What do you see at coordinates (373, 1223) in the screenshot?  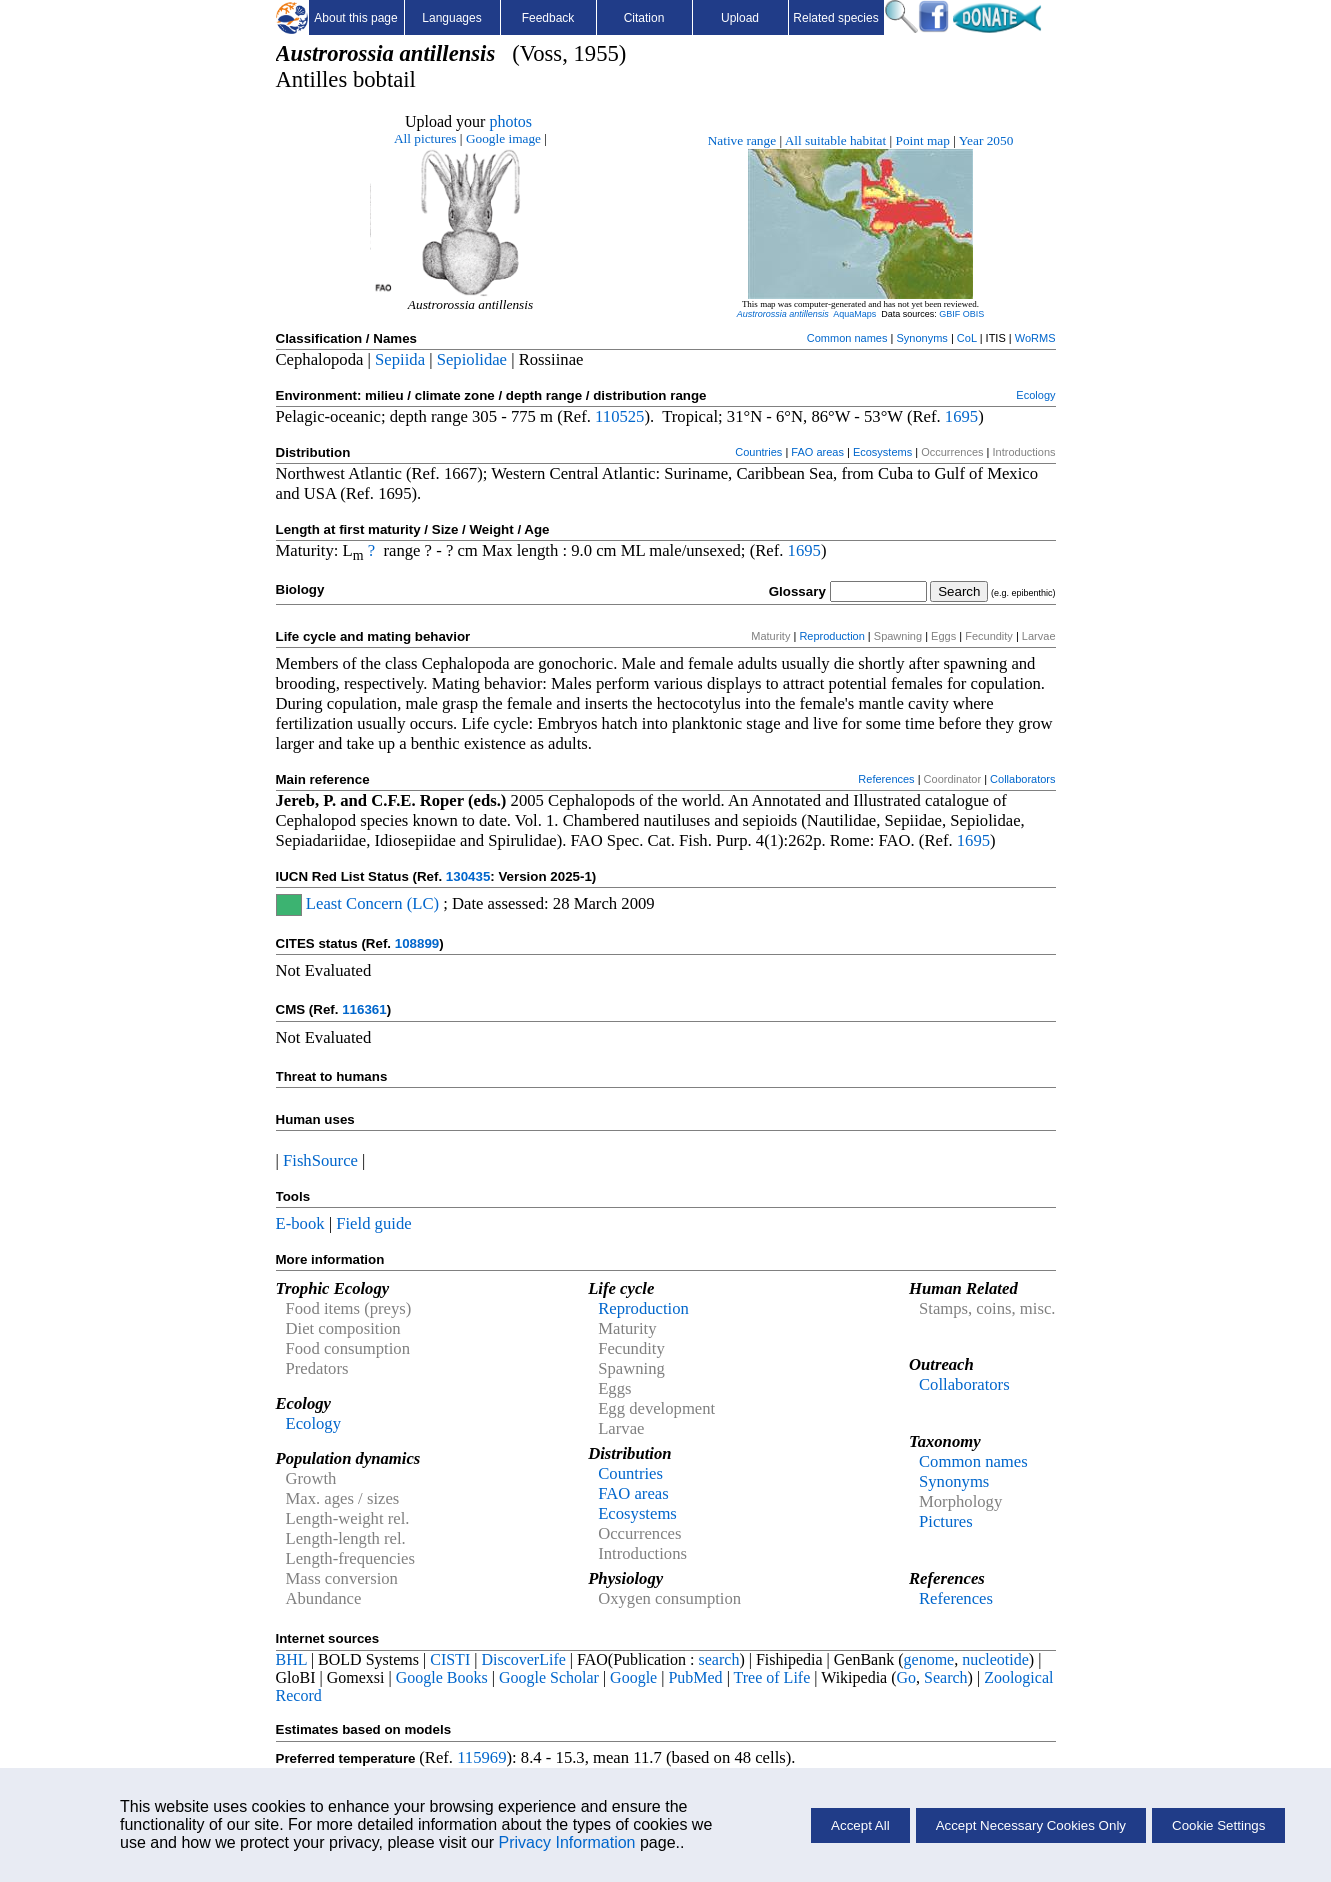 I see `Field guide` at bounding box center [373, 1223].